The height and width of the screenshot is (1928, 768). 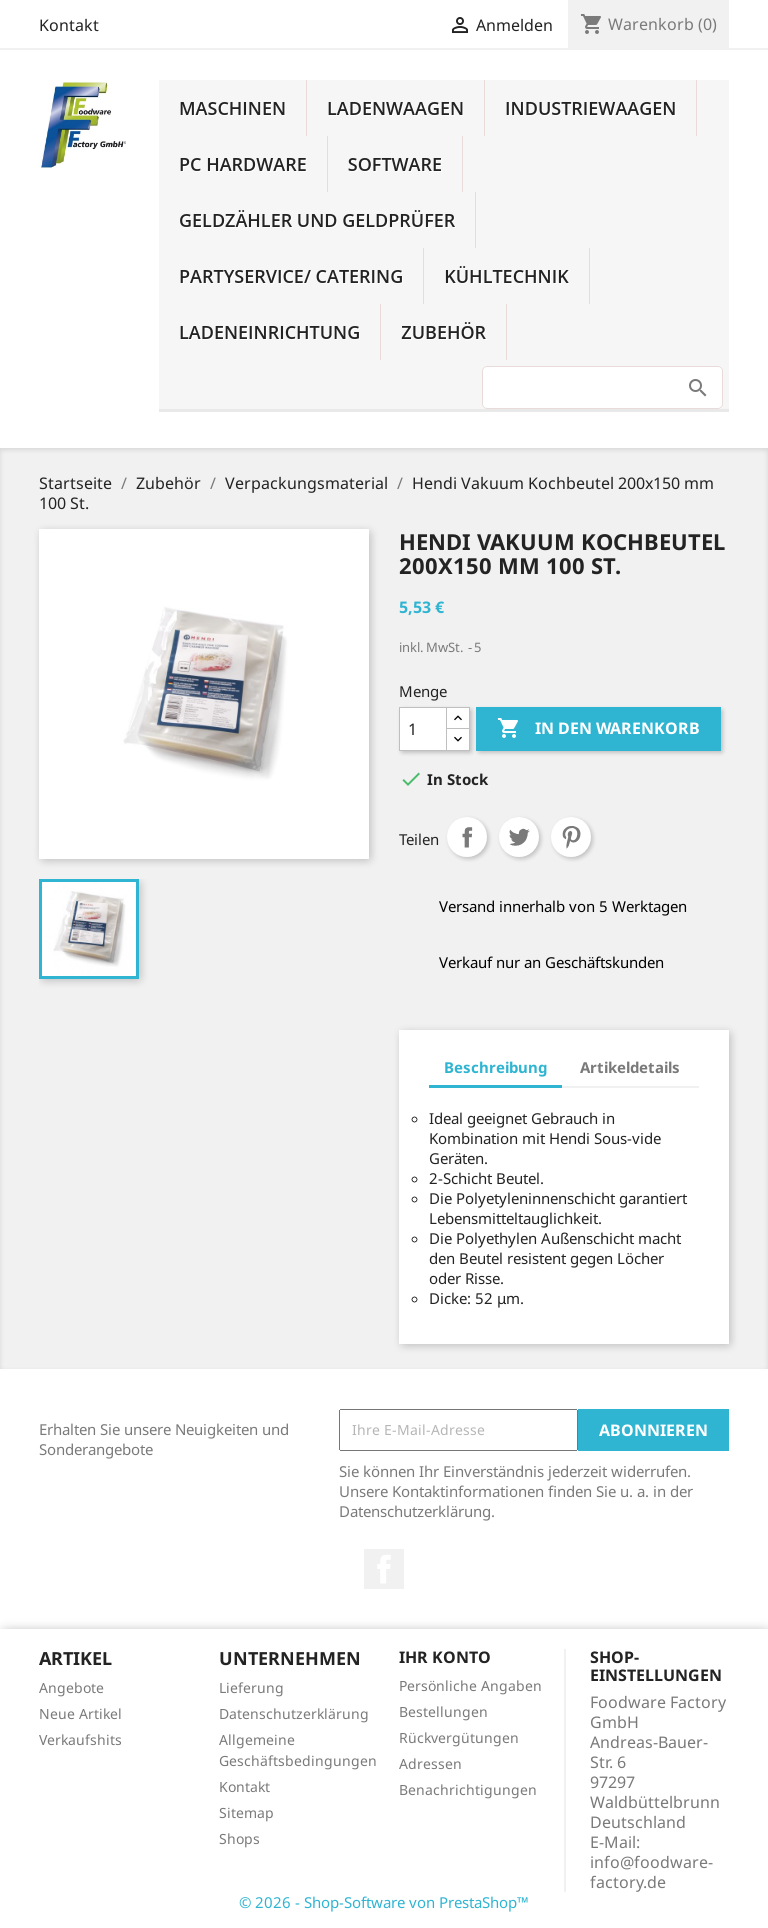 I want to click on Facebook, so click(x=384, y=1569).